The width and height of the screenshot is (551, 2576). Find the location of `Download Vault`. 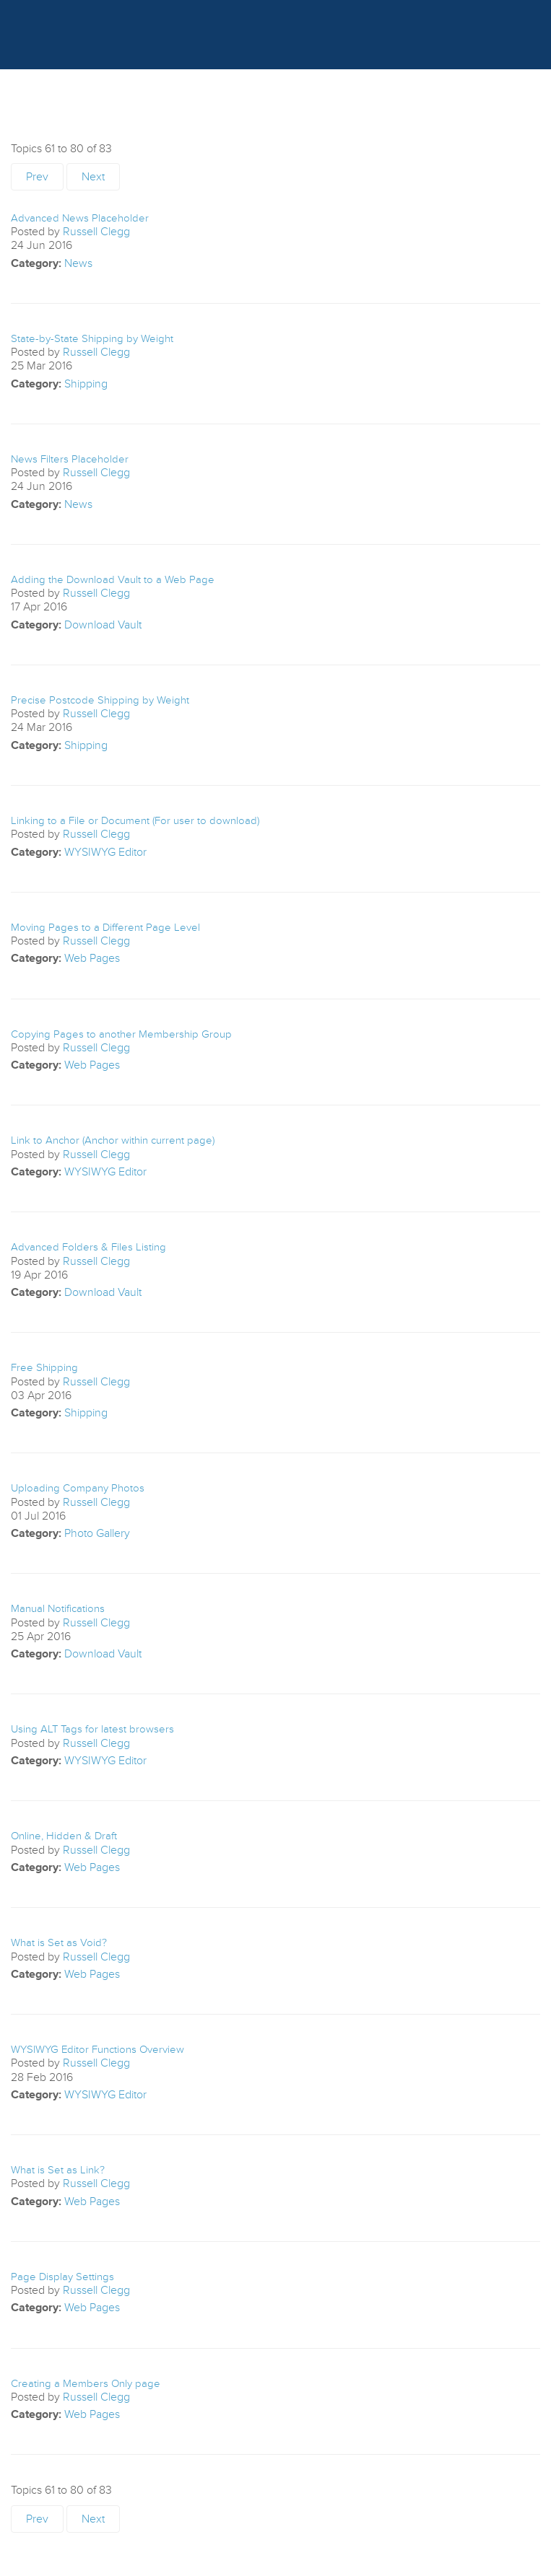

Download Vault is located at coordinates (103, 625).